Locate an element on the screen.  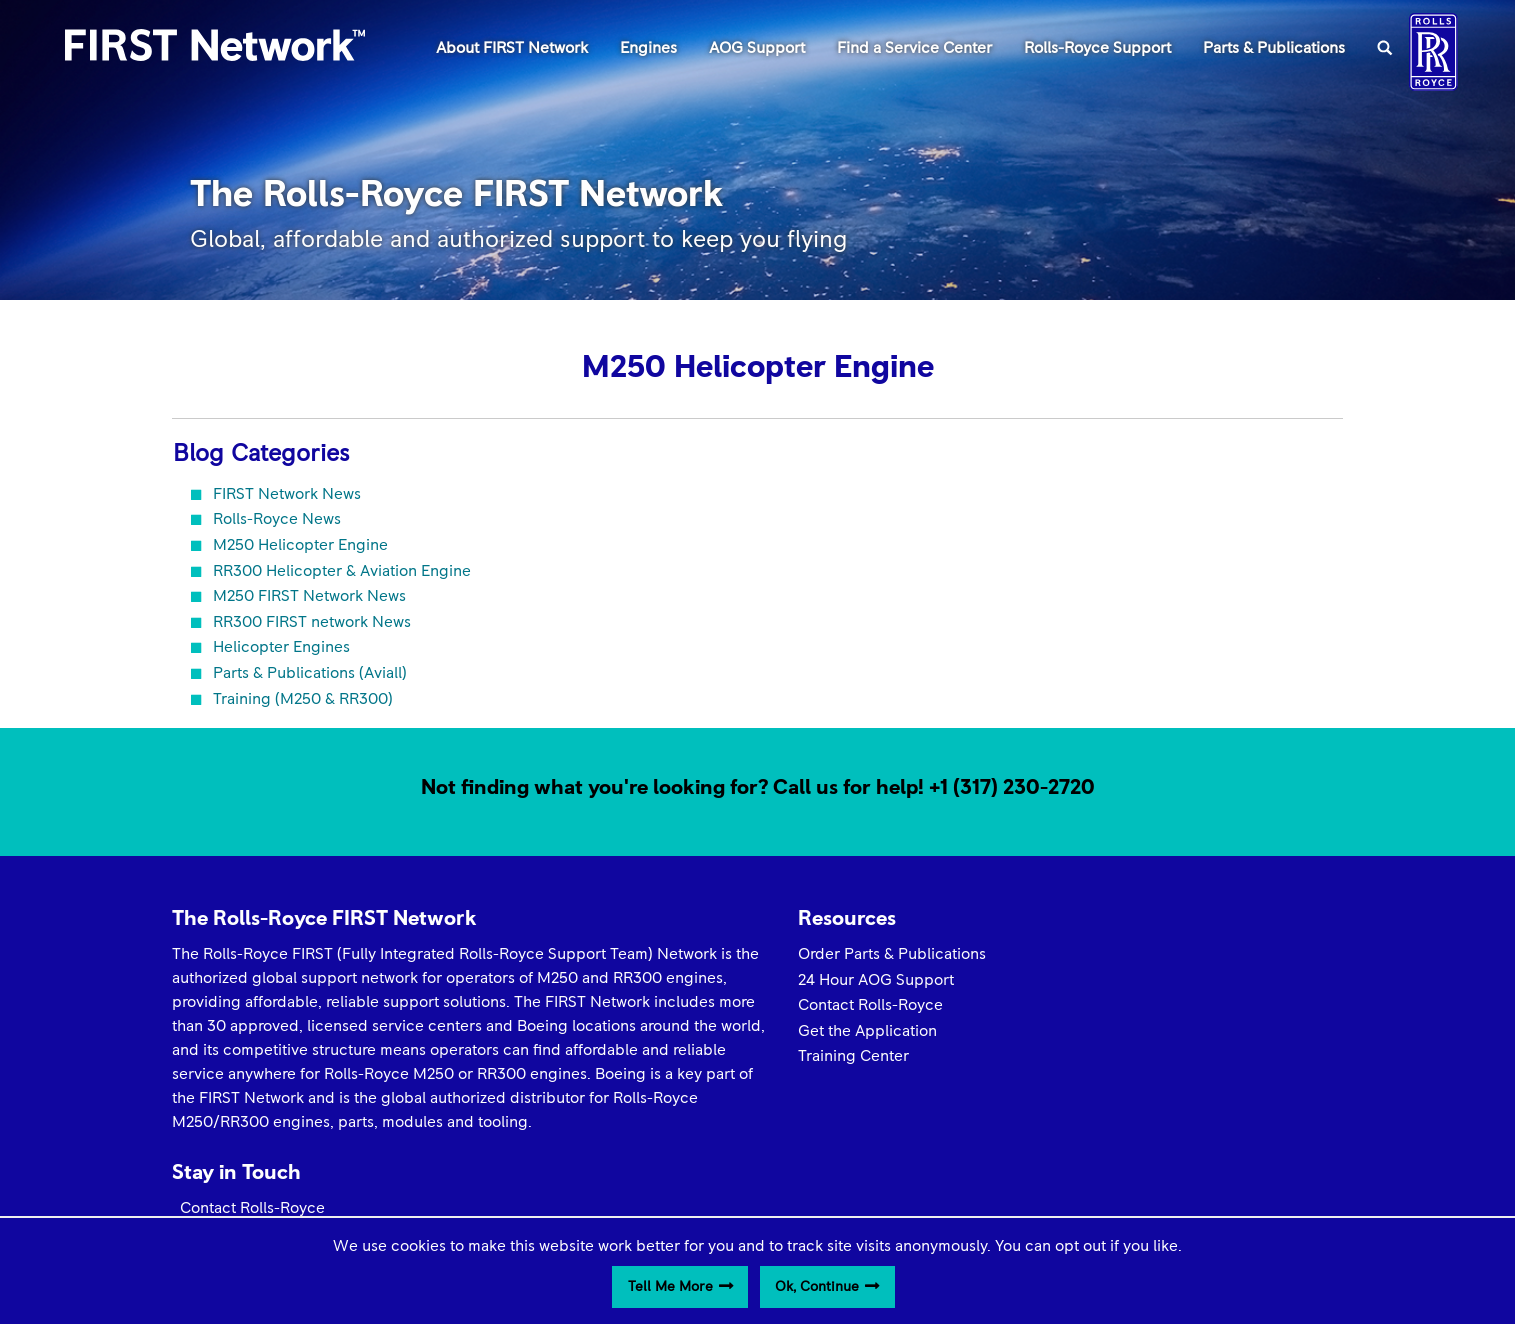
Training Center is located at coordinates (828, 1056).